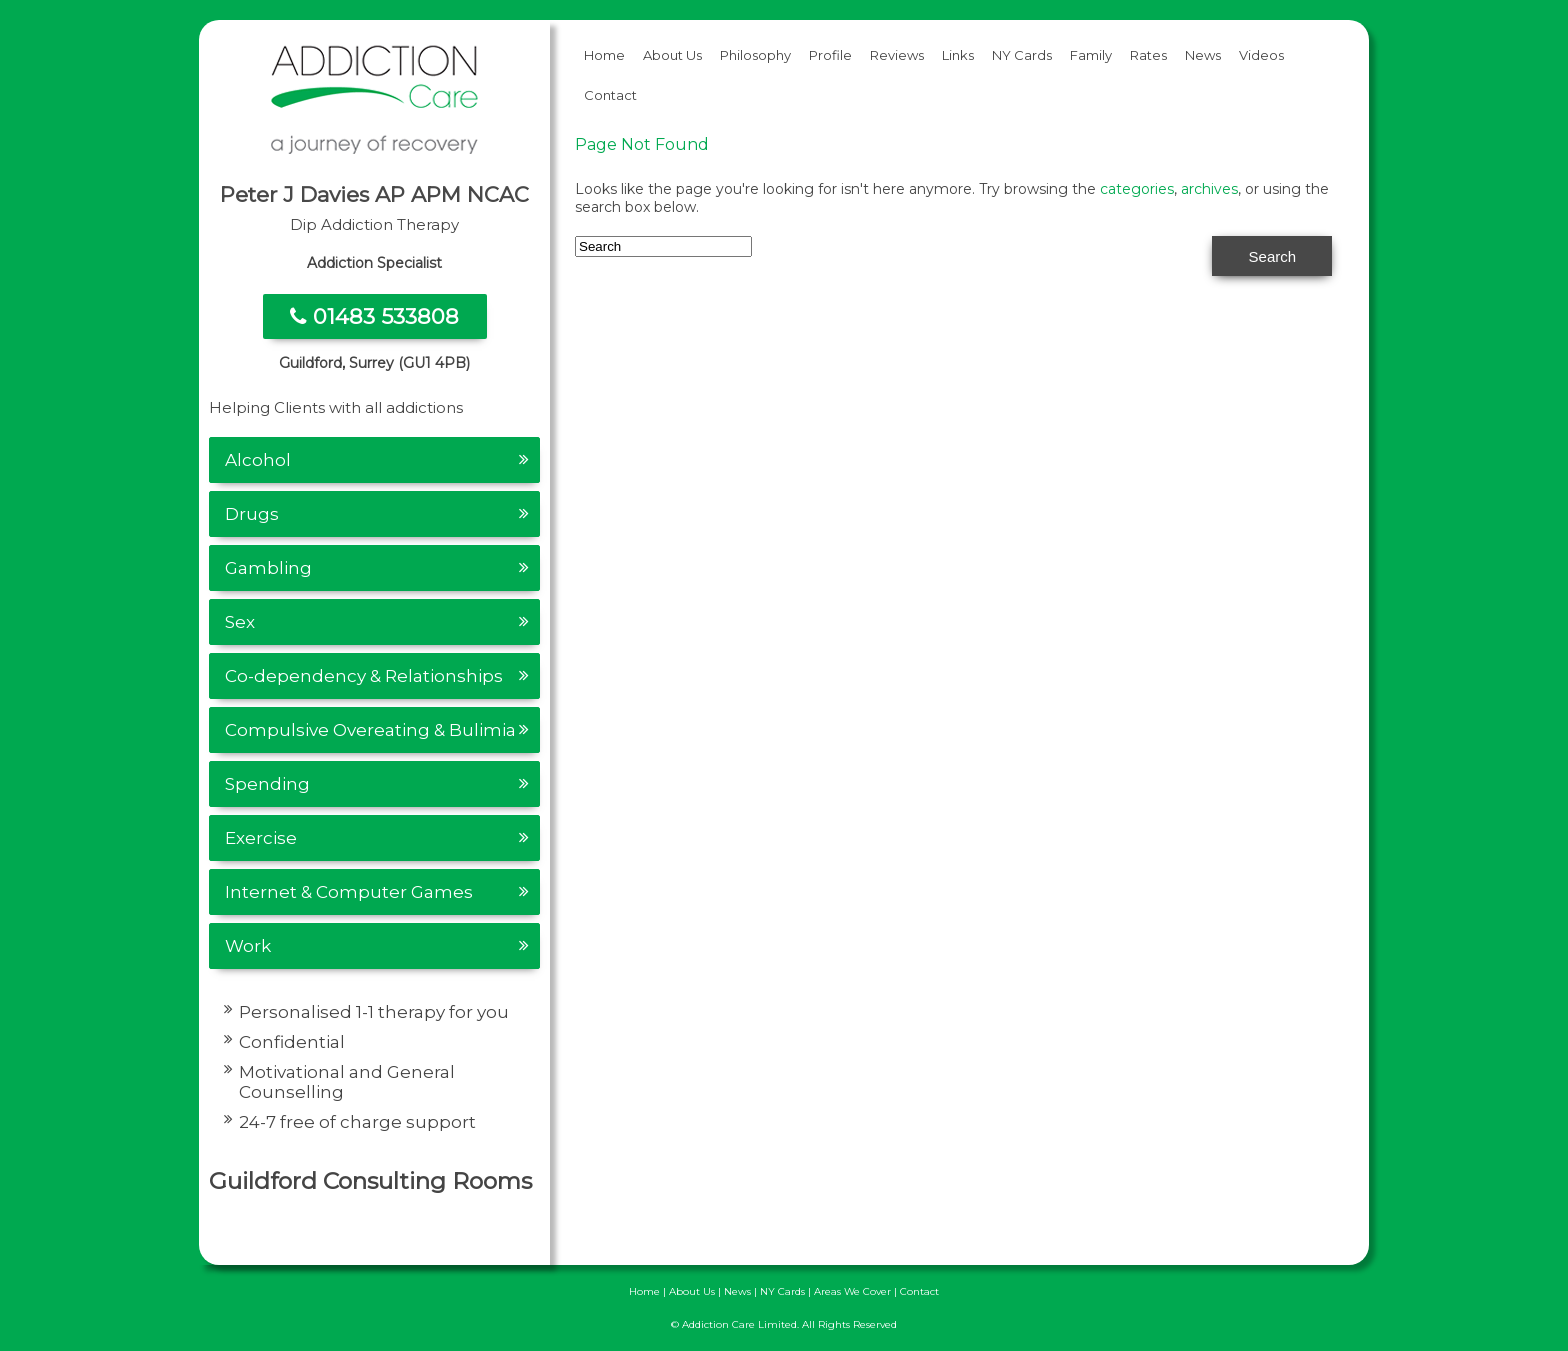 The width and height of the screenshot is (1568, 1351). I want to click on About Us, so click(672, 55).